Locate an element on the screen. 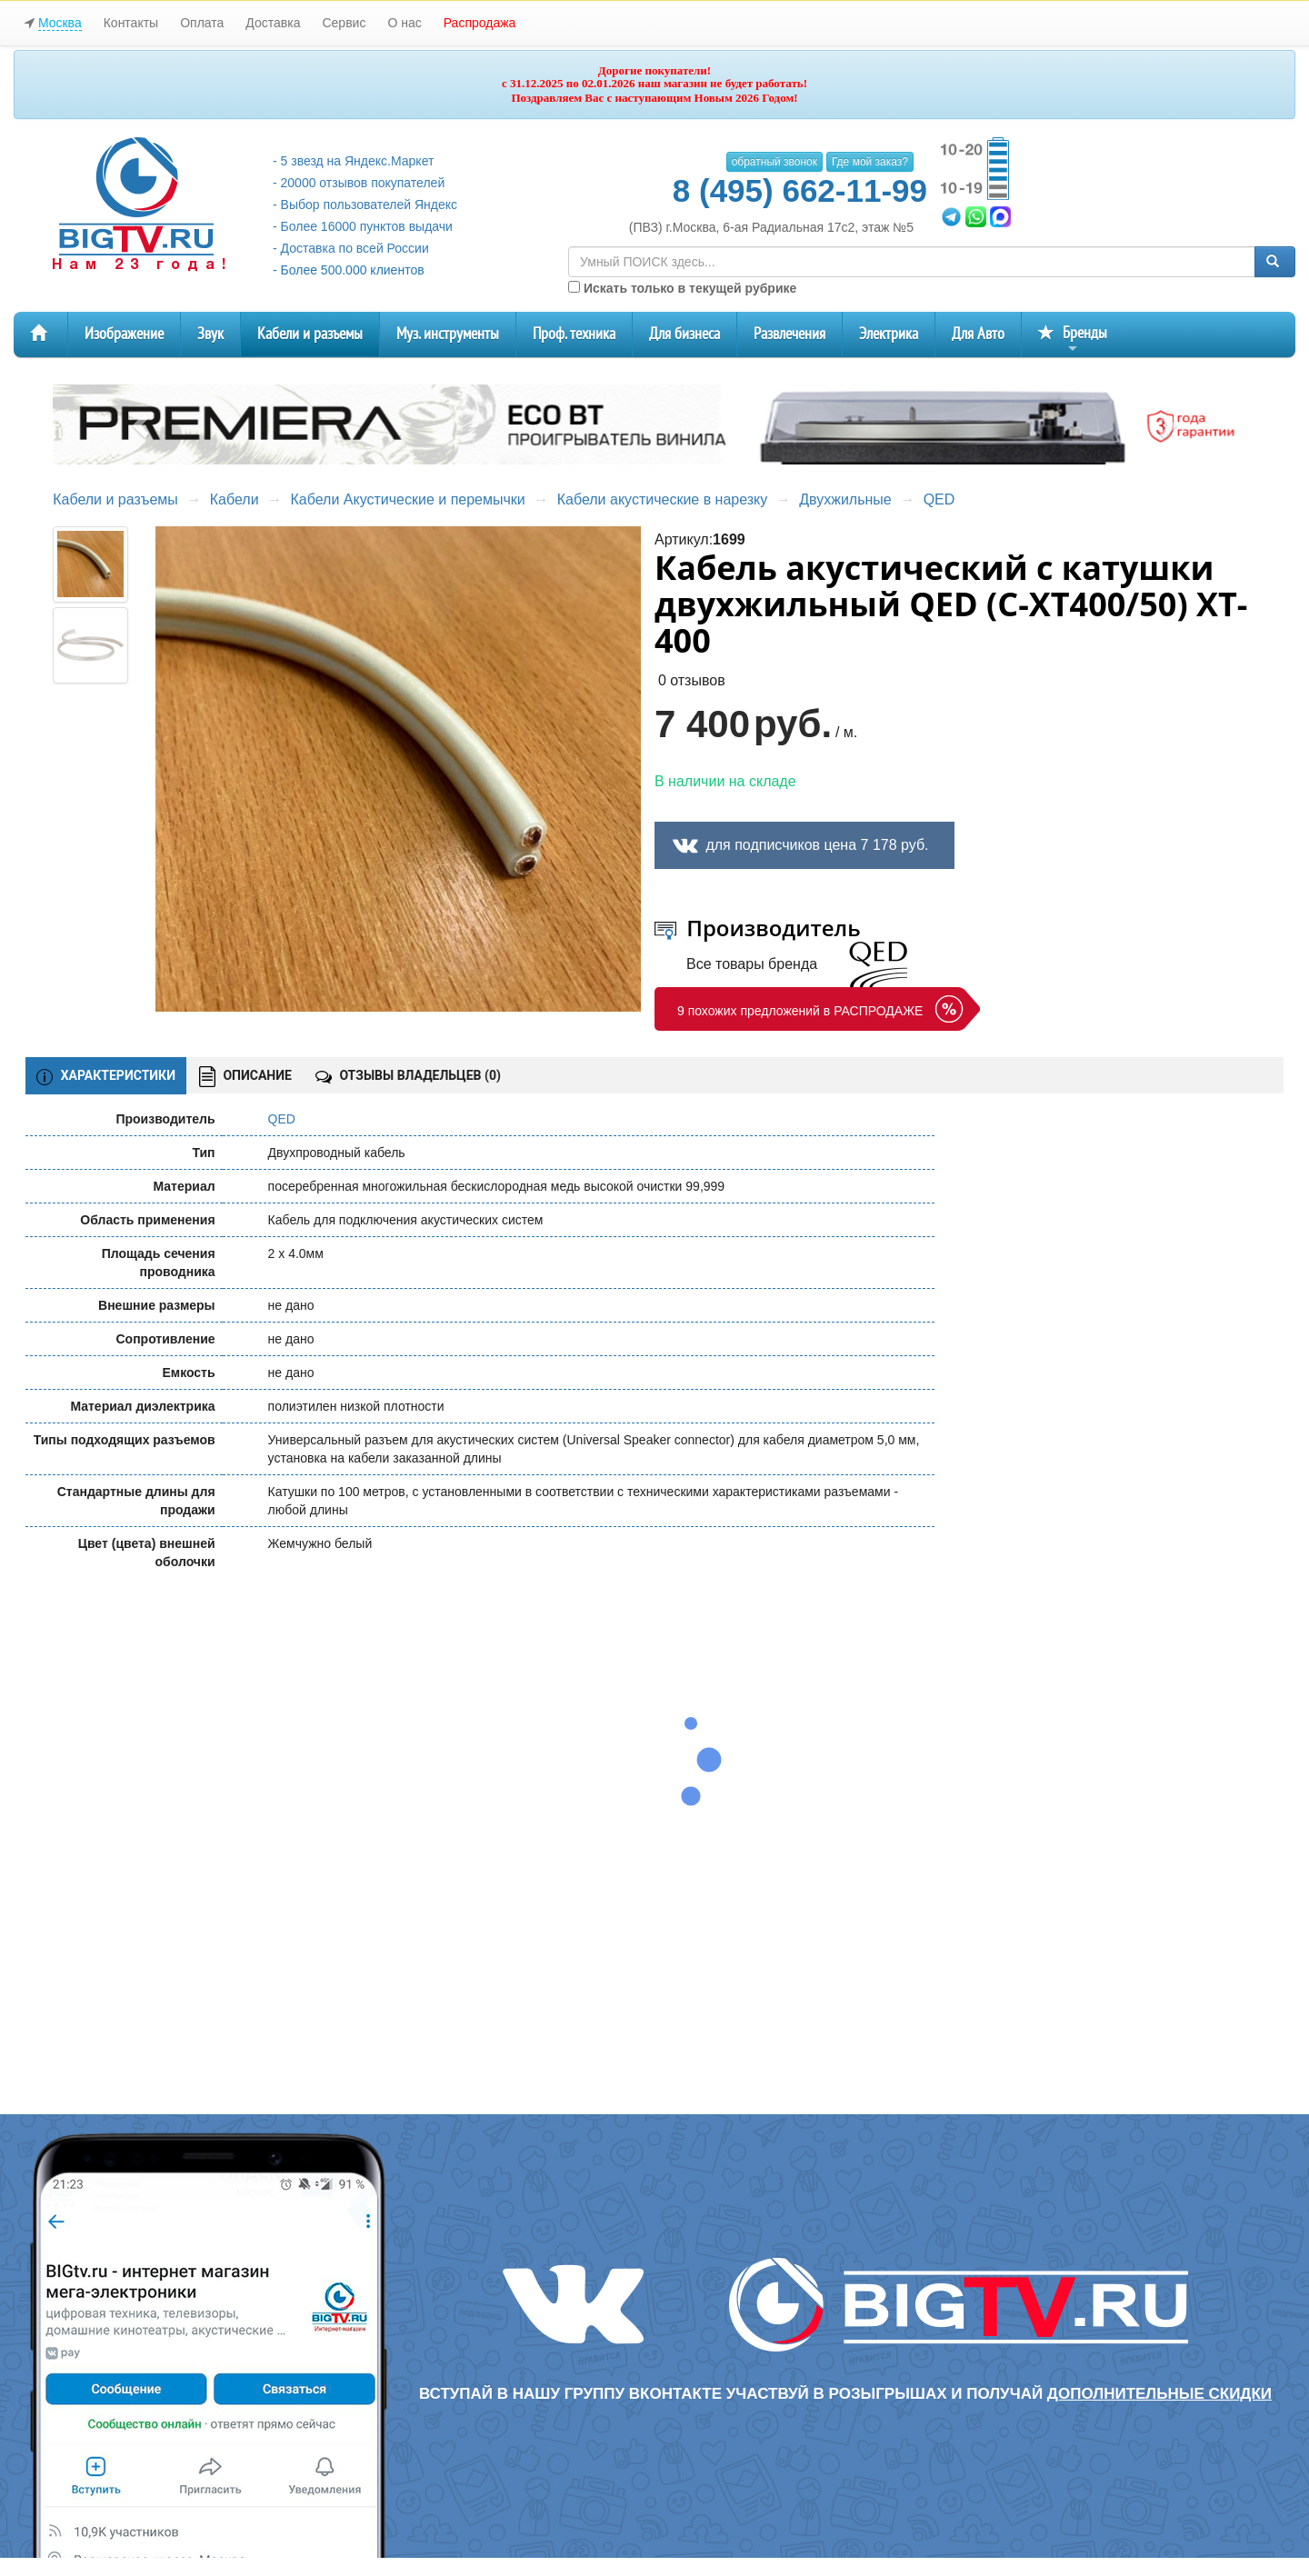 Image resolution: width=1309 pixels, height=2576 pixels. 9 похожих предложений в РАСПРОДАЖЕ is located at coordinates (800, 1010).